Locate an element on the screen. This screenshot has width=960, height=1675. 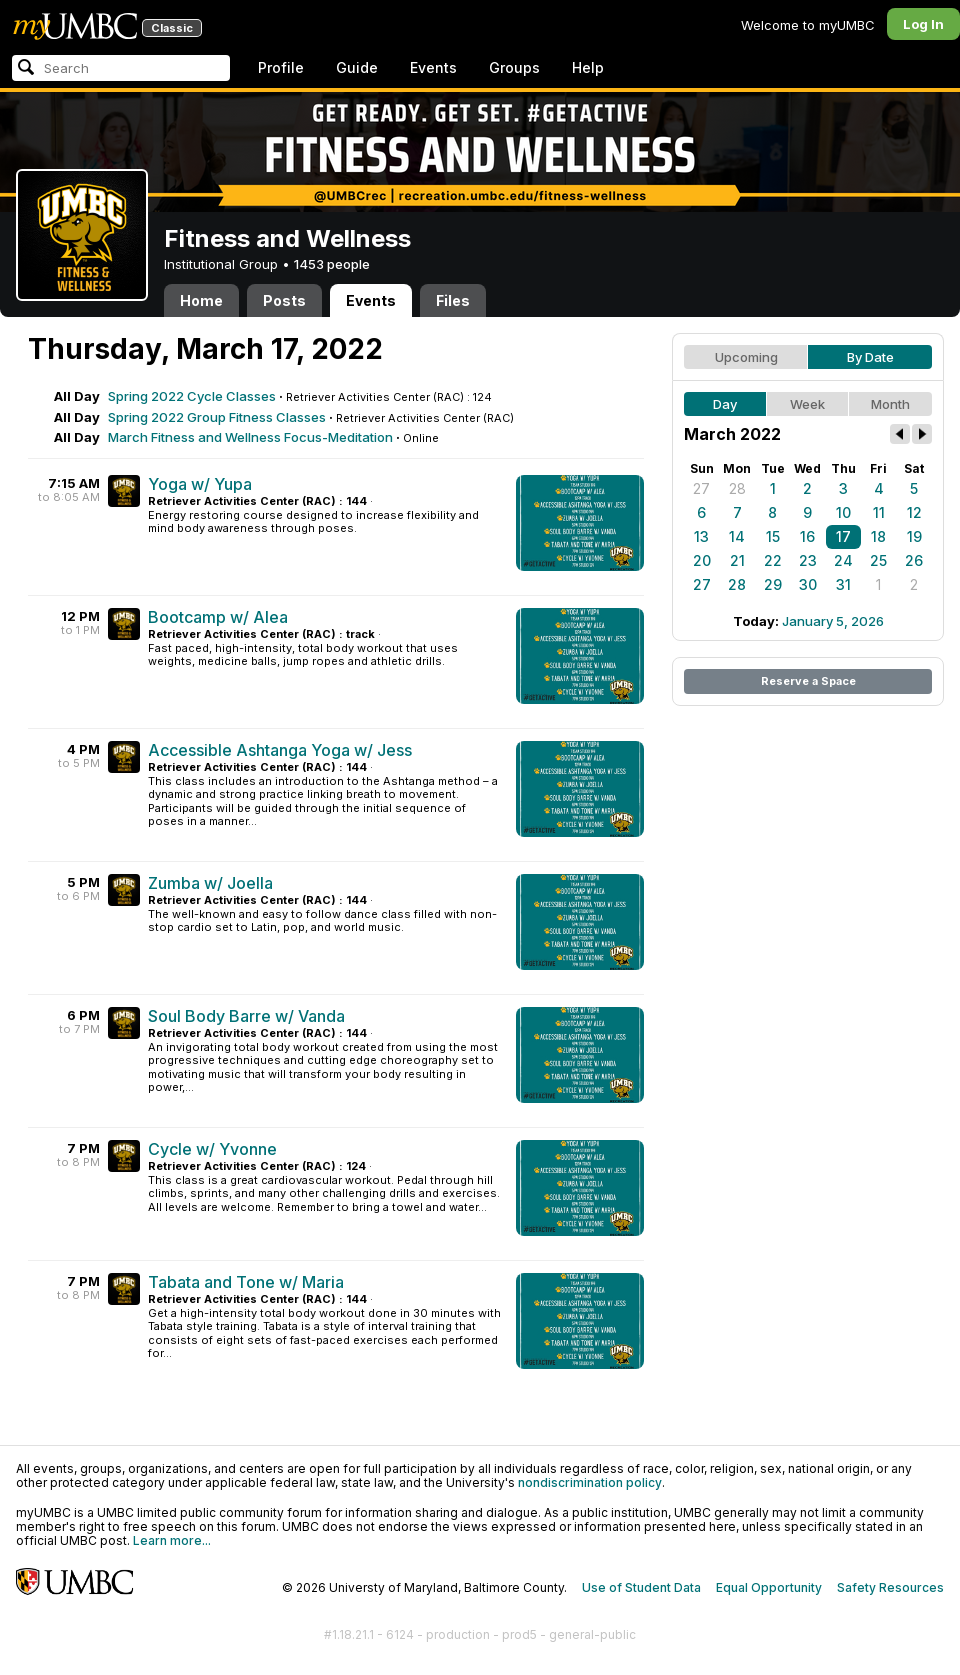
31 is located at coordinates (843, 584).